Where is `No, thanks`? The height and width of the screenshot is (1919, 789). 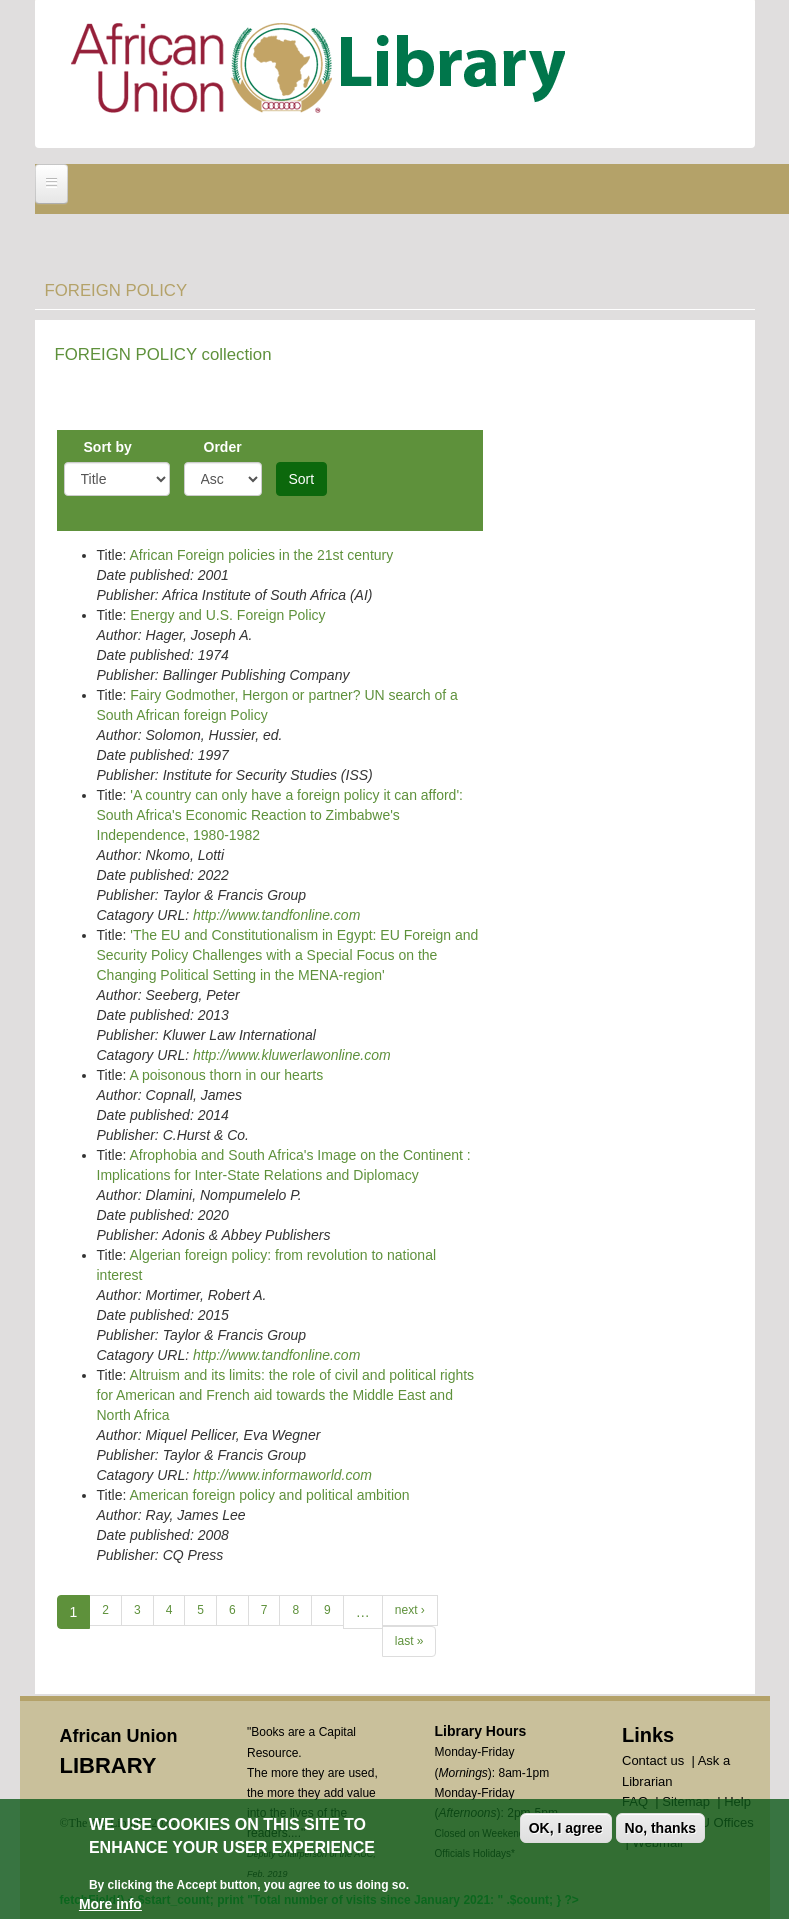 No, thanks is located at coordinates (661, 1828).